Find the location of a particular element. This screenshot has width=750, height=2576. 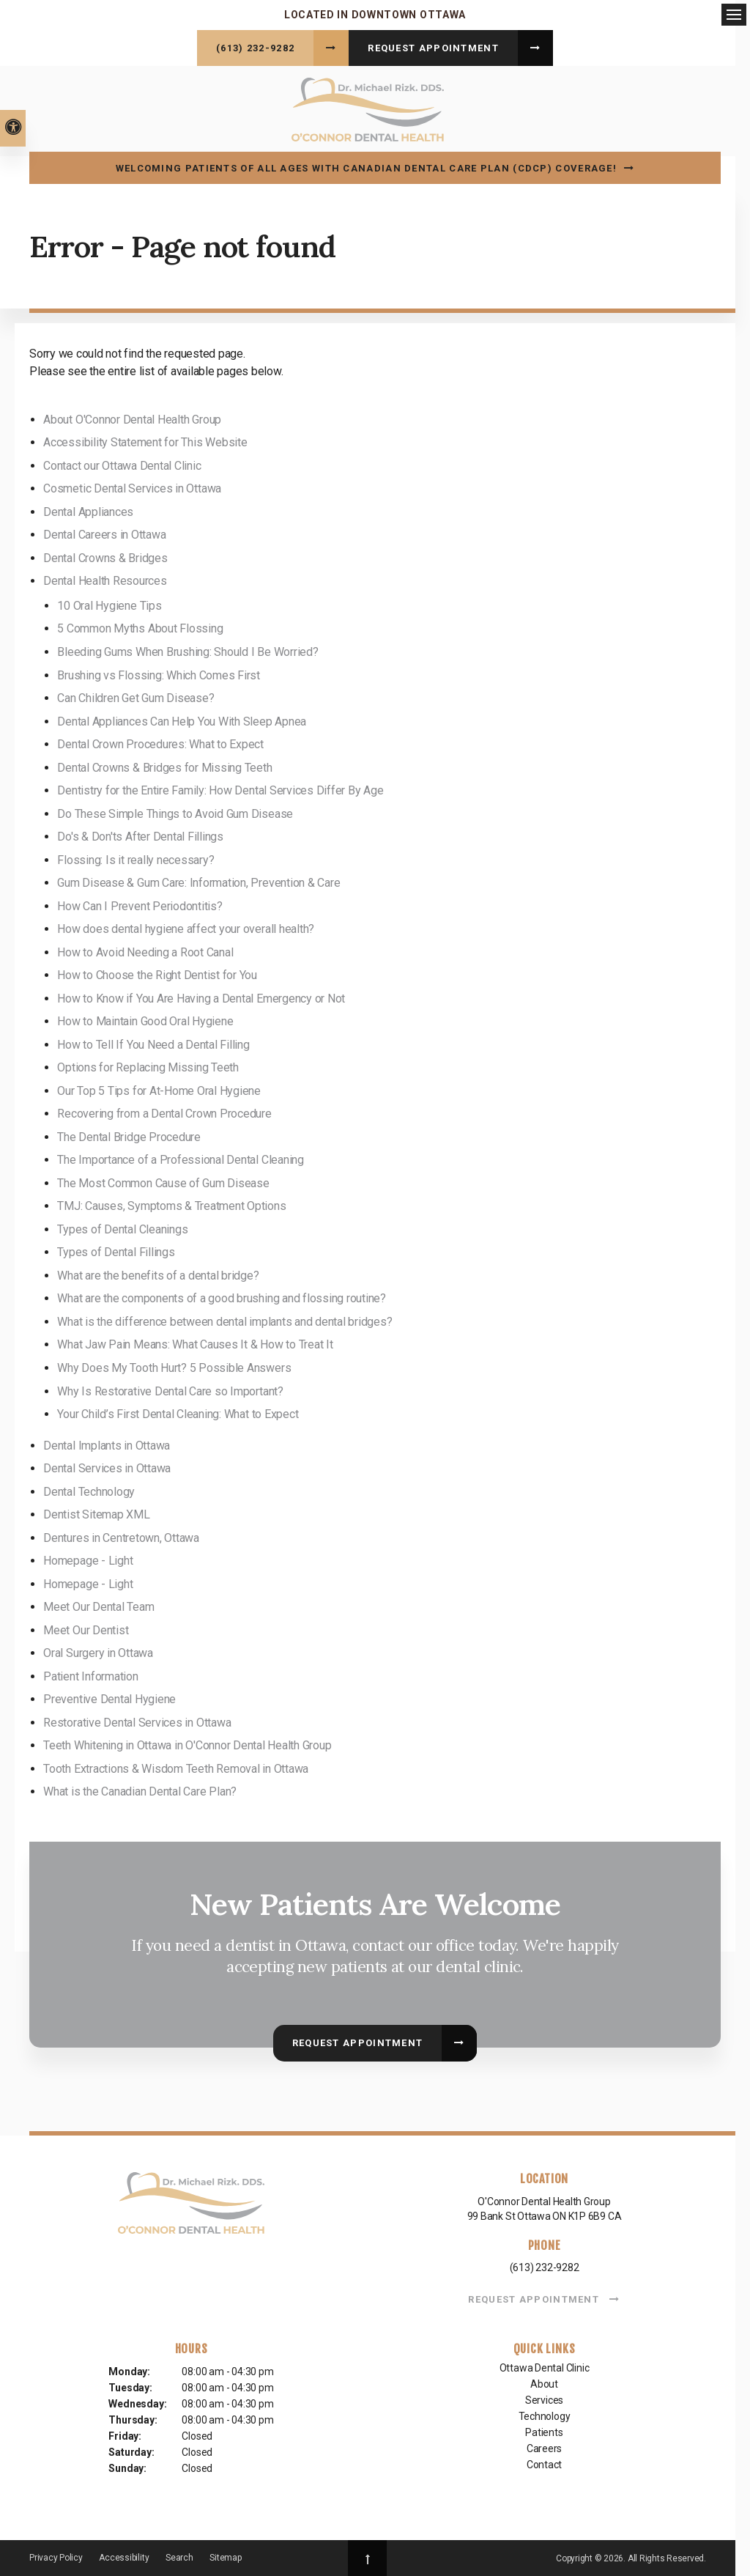

Contact our Ottawa Dental Clinic is located at coordinates (122, 463).